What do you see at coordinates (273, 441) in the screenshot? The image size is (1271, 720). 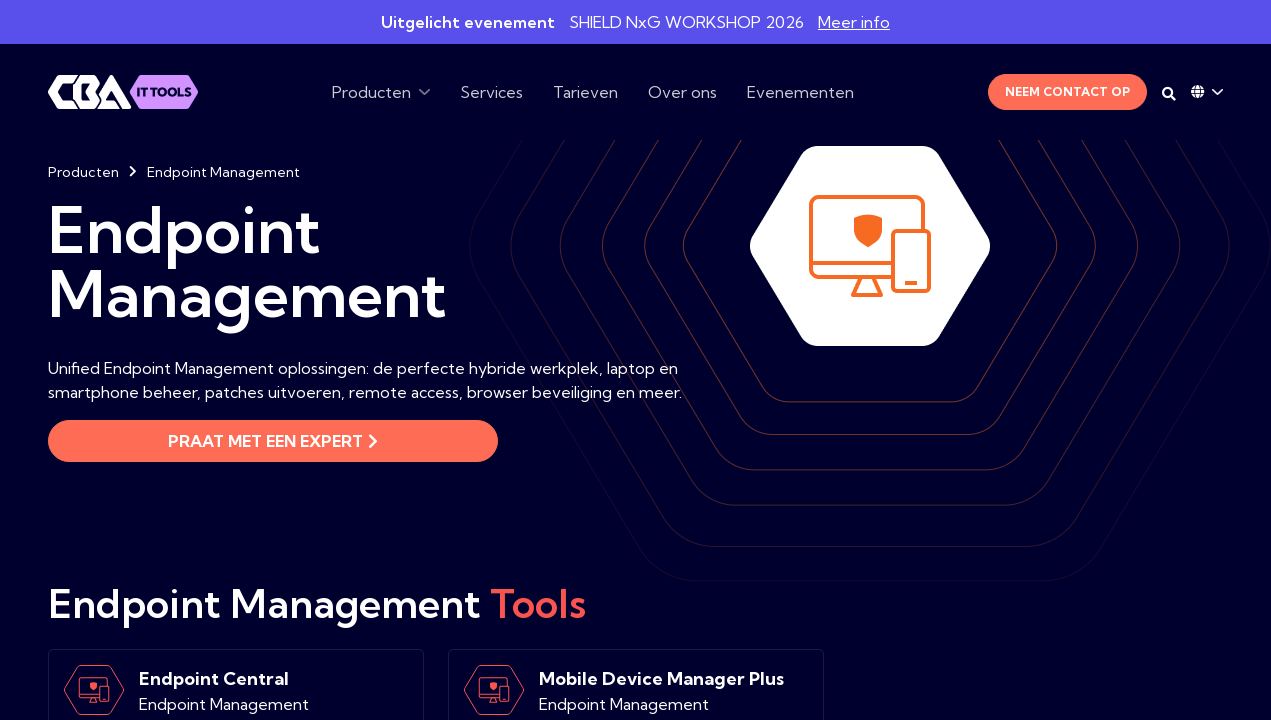 I see `Praat met een expert` at bounding box center [273, 441].